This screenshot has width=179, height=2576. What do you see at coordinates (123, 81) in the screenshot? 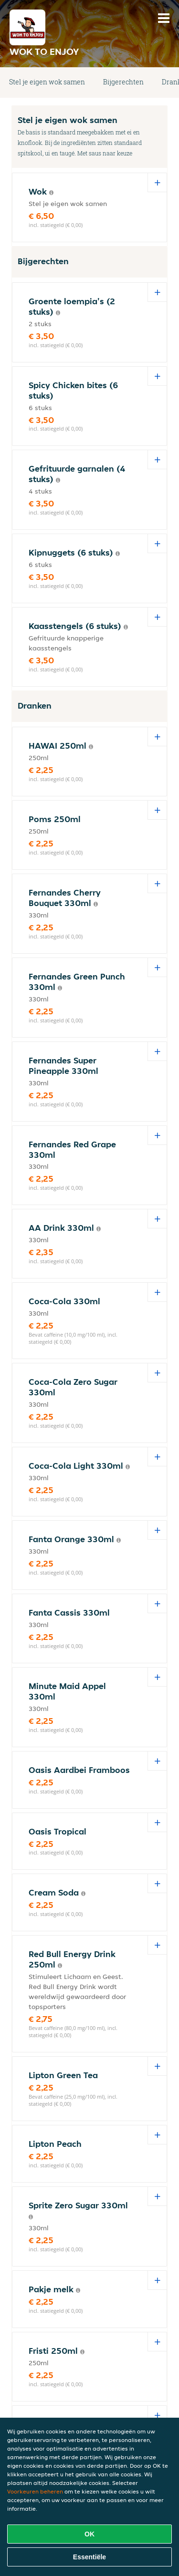
I see `Bijgerechten` at bounding box center [123, 81].